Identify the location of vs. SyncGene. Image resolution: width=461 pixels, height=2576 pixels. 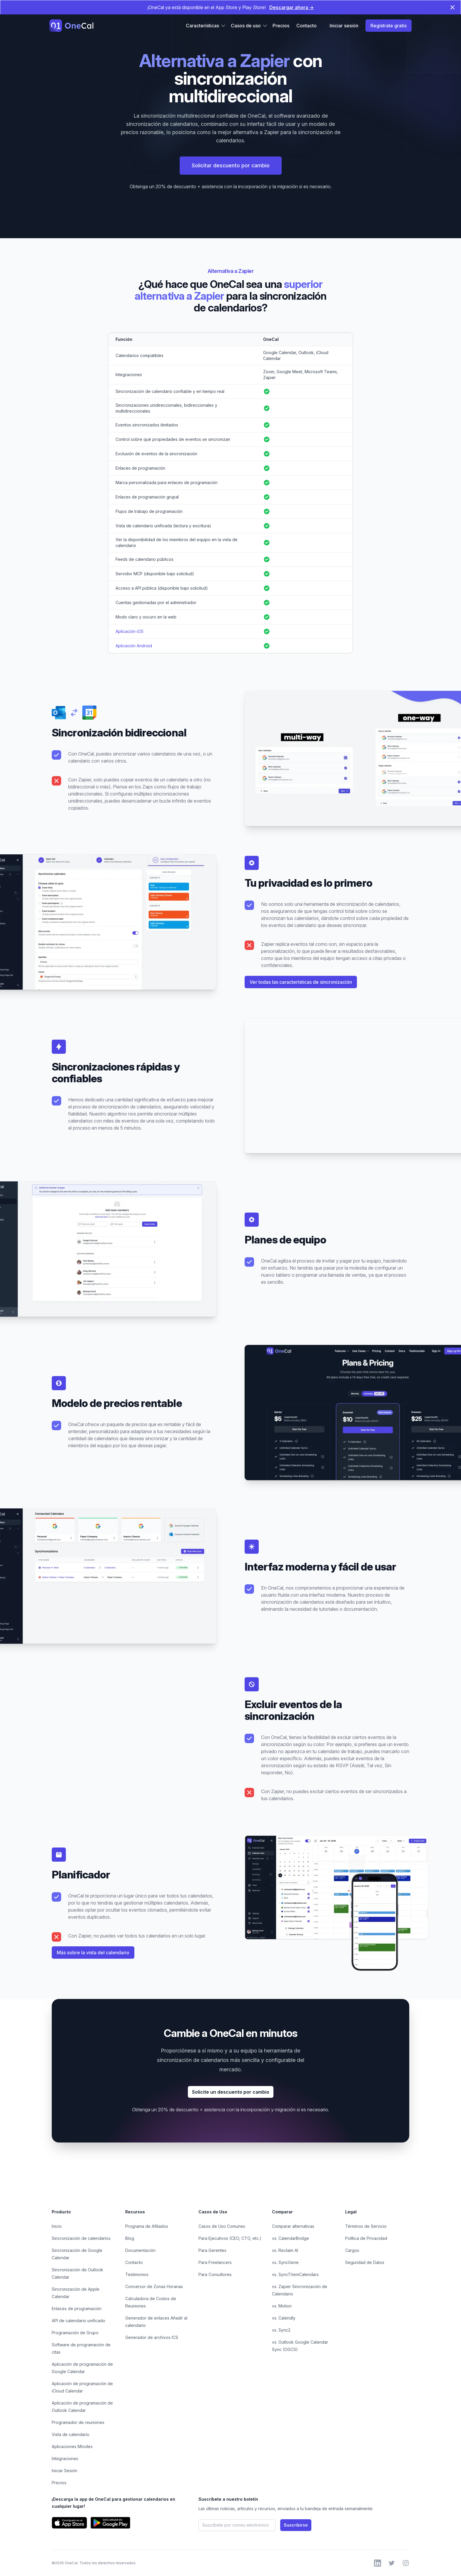
(285, 2262).